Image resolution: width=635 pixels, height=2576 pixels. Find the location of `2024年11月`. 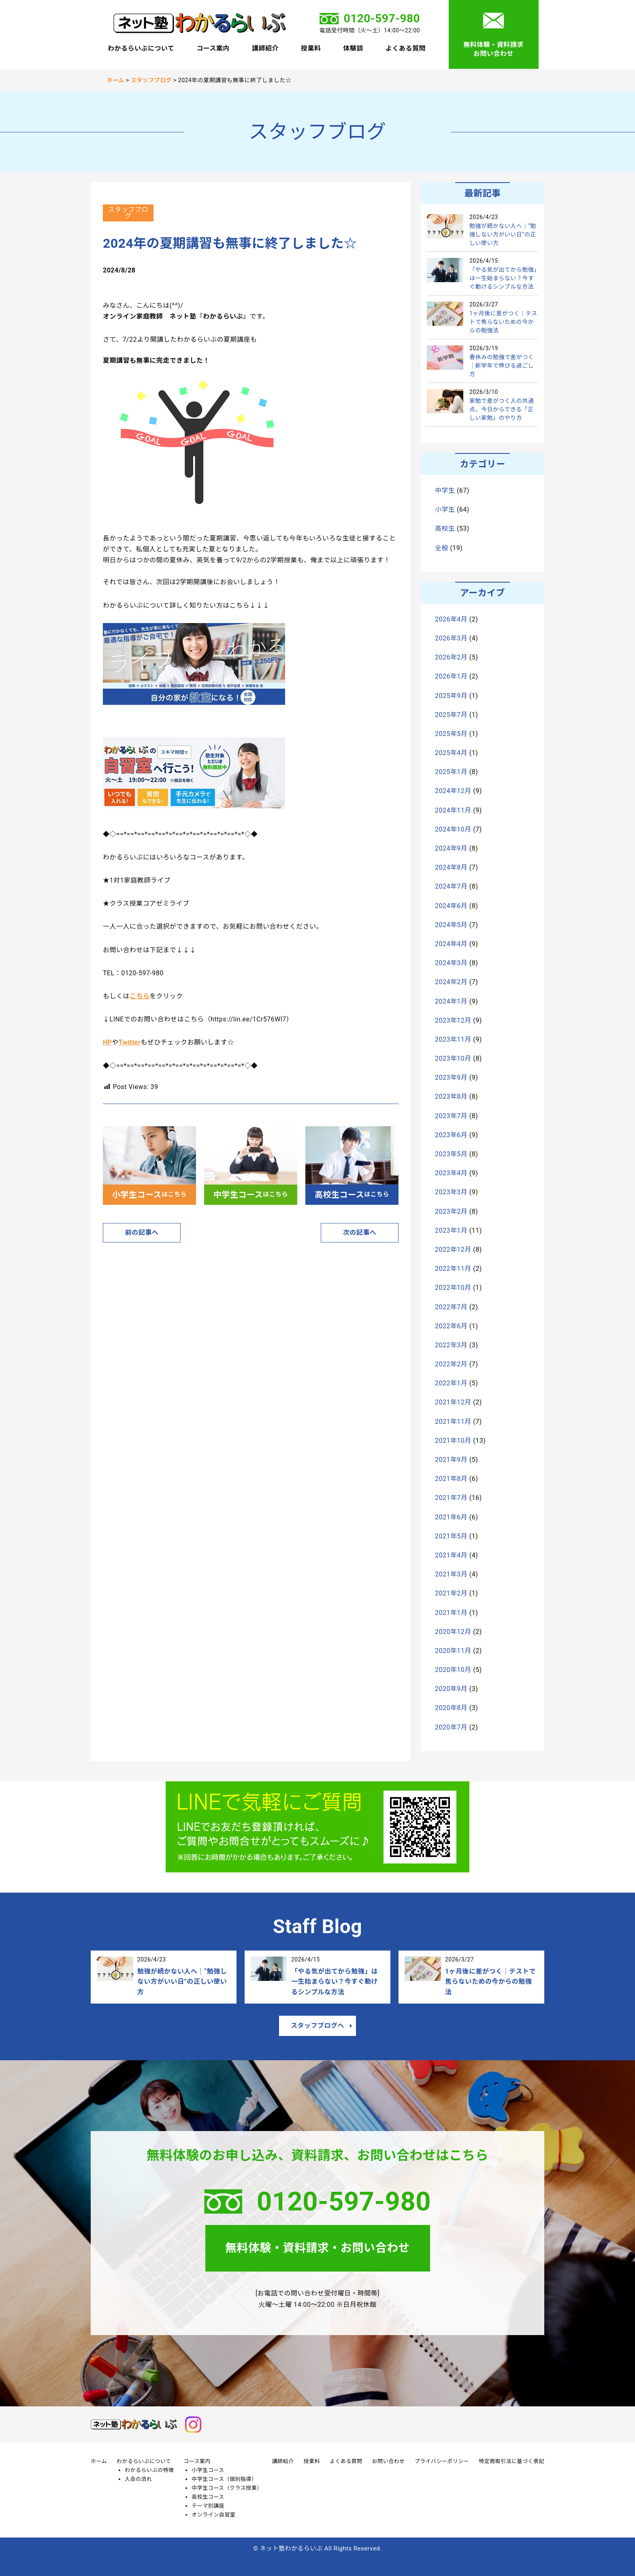

2024年11月 is located at coordinates (453, 810).